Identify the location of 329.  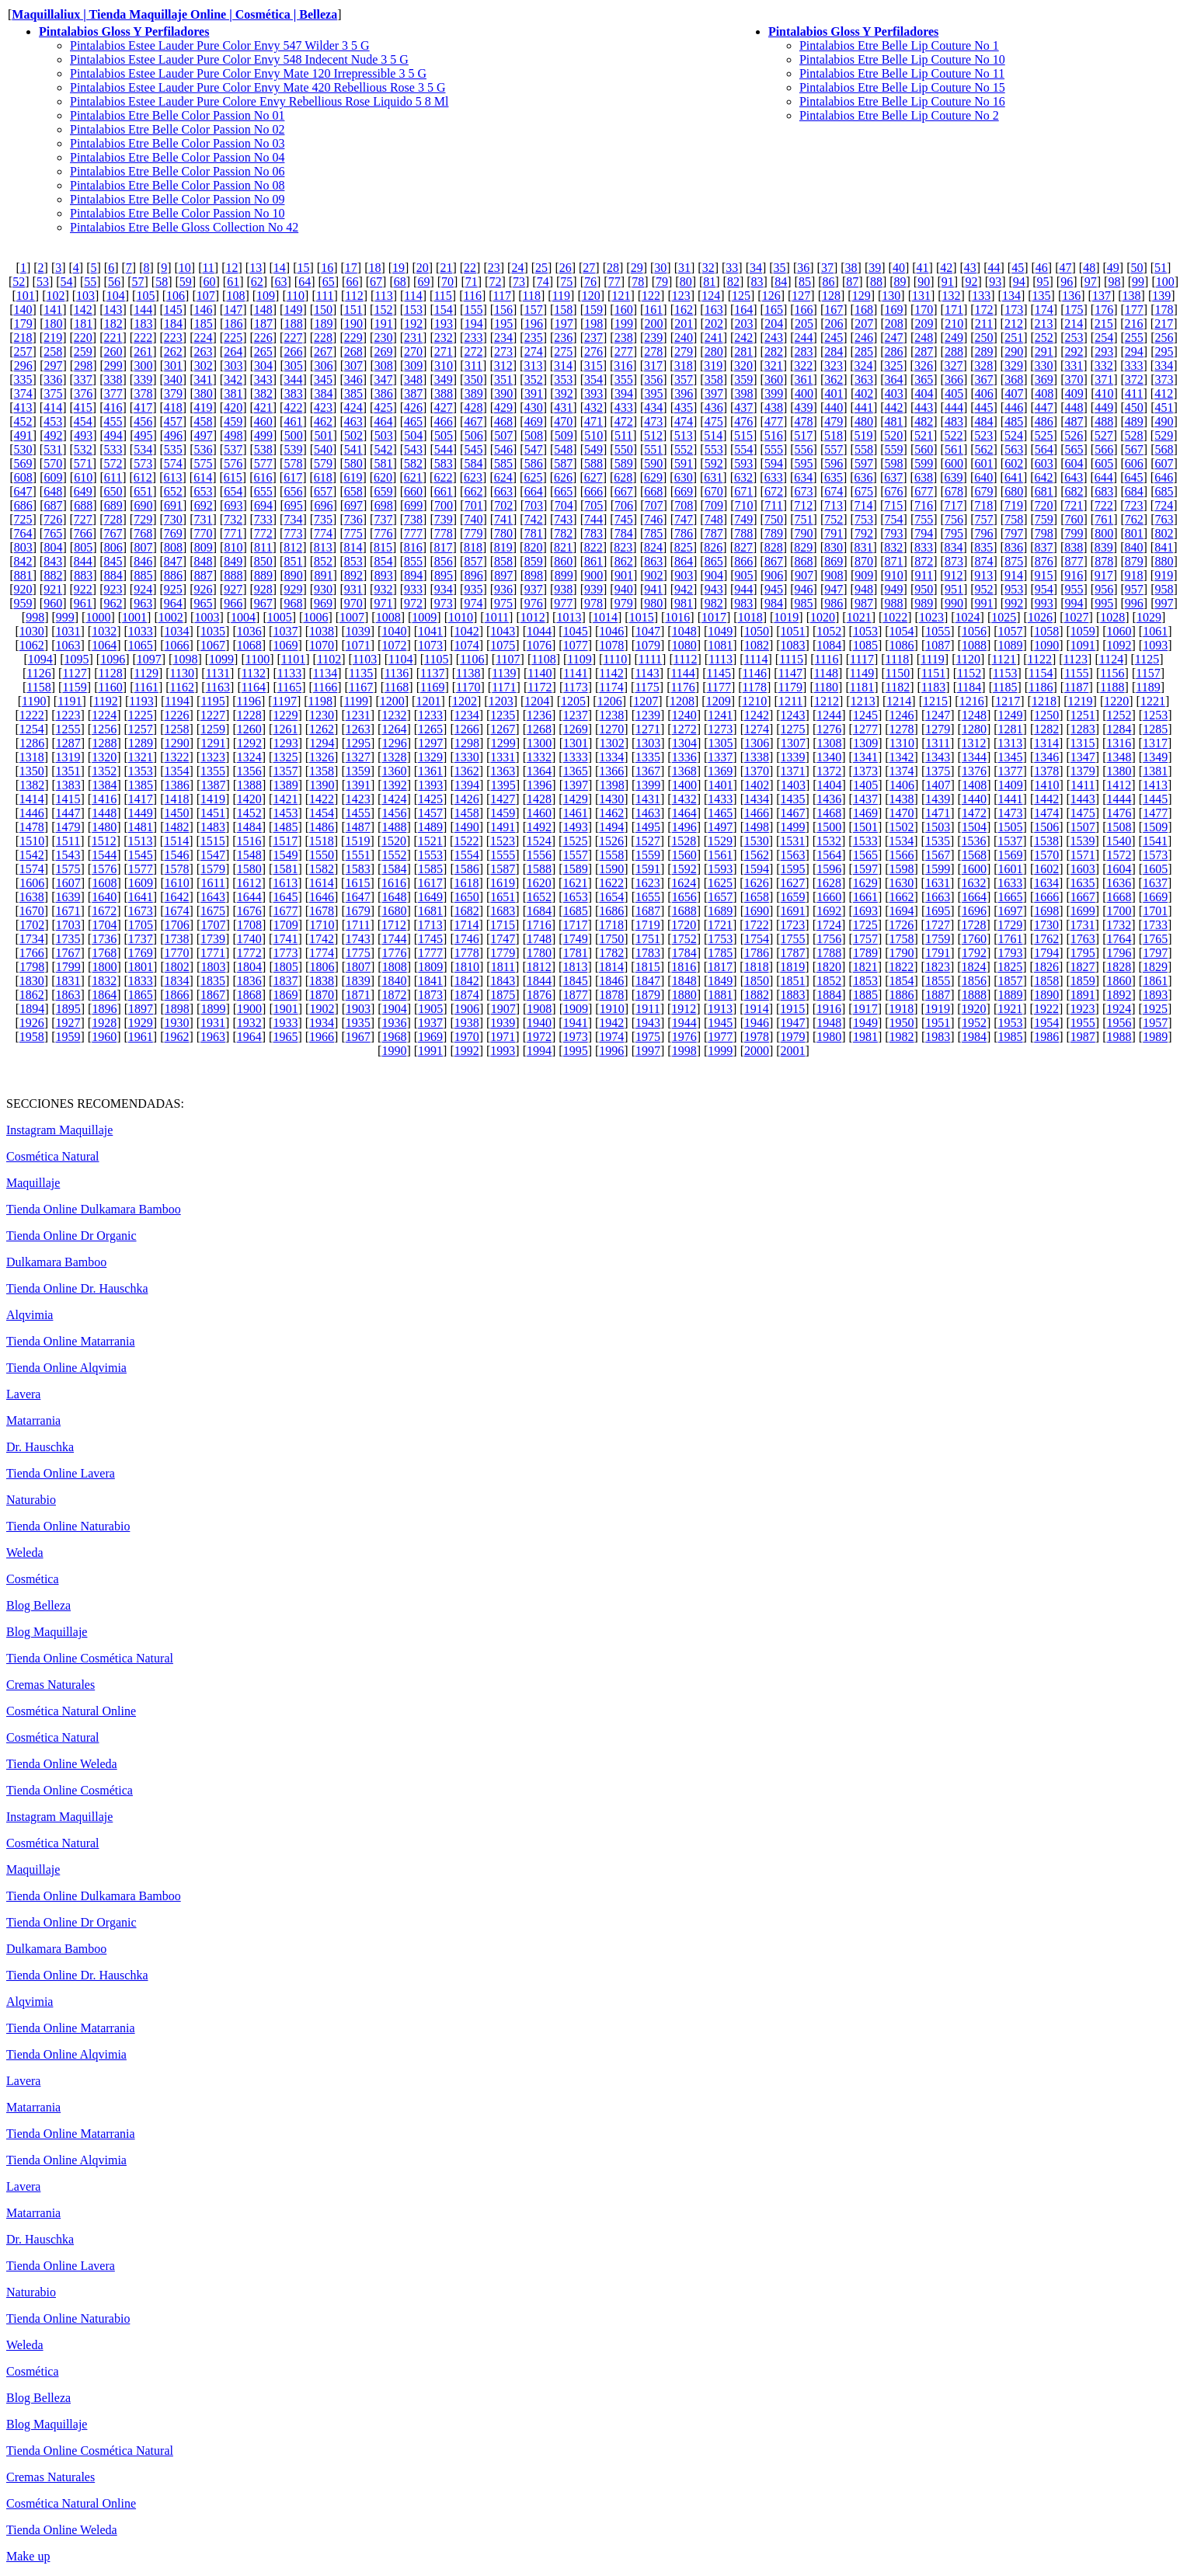
(1013, 365).